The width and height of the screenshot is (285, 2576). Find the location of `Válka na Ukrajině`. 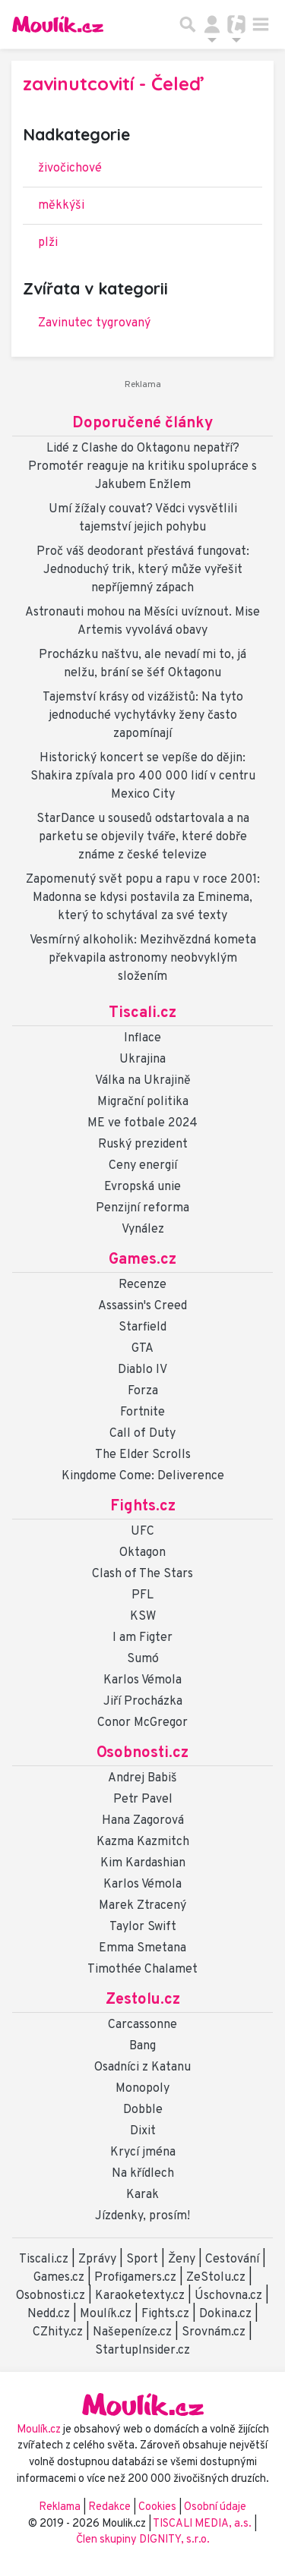

Válka na Ukrajině is located at coordinates (143, 1080).